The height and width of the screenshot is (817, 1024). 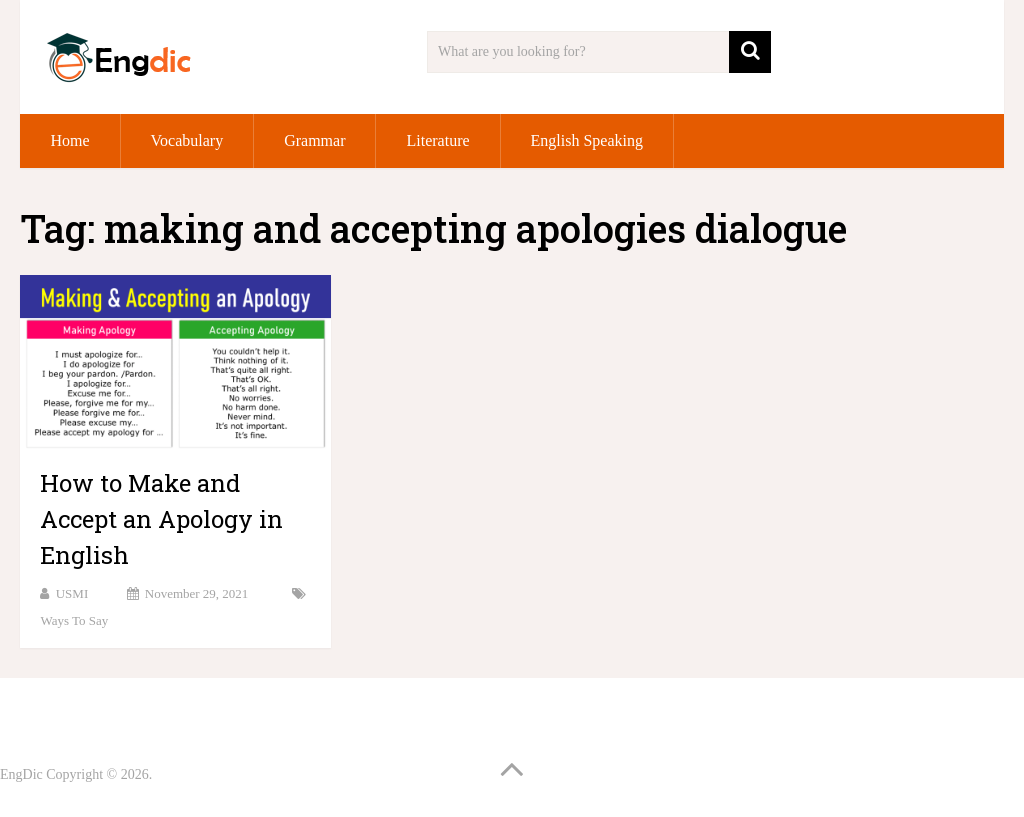 I want to click on How to Make and Accept an Apology in English, so click(x=161, y=519).